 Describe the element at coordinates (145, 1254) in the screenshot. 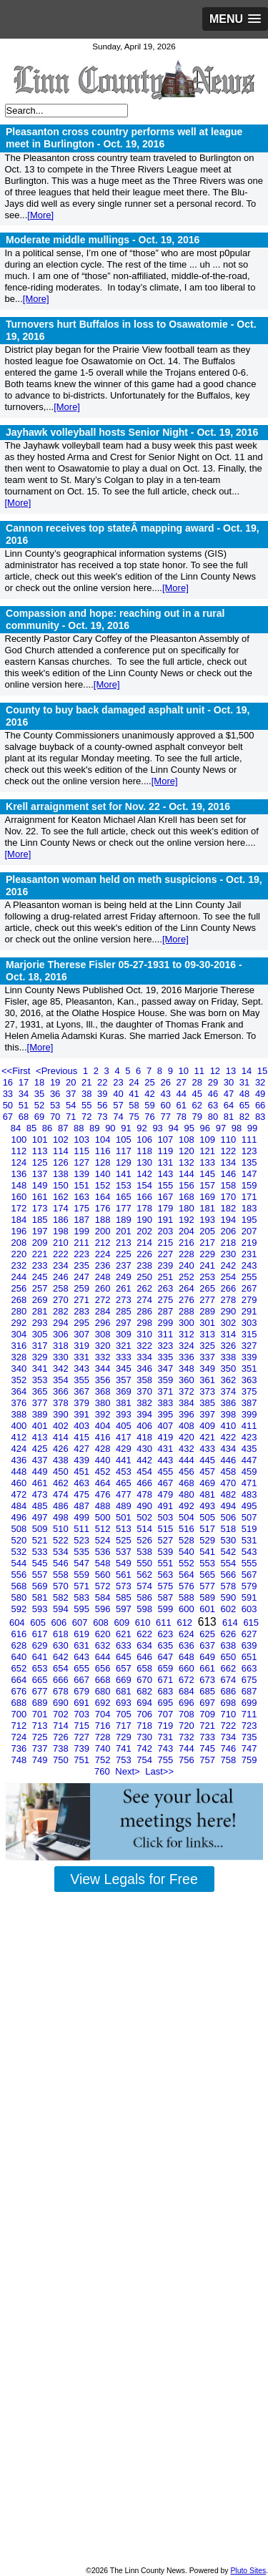

I see `226` at that location.